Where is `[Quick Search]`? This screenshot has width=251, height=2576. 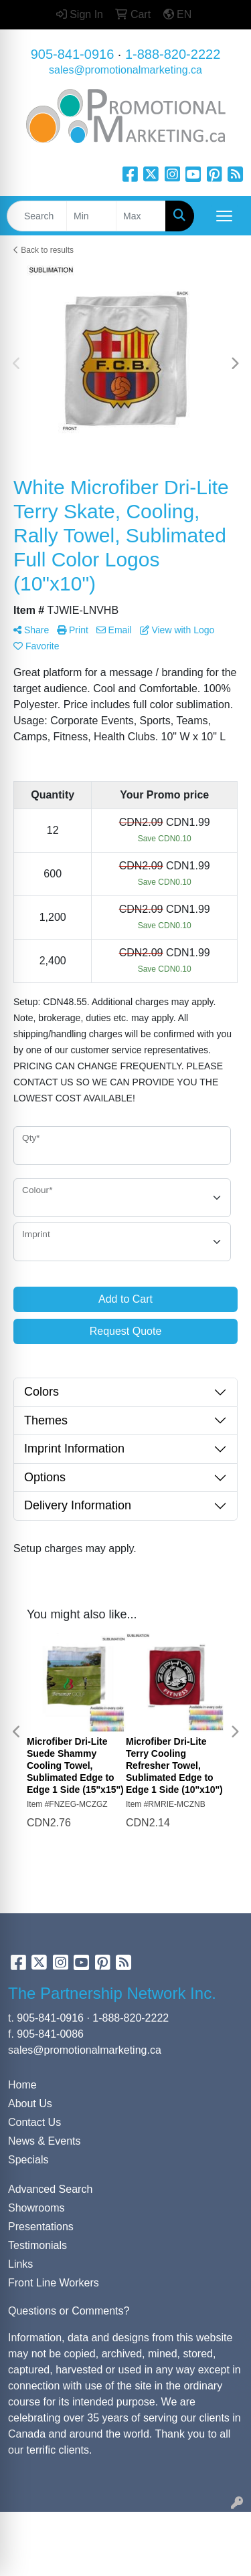
[Quick Search] is located at coordinates (37, 216).